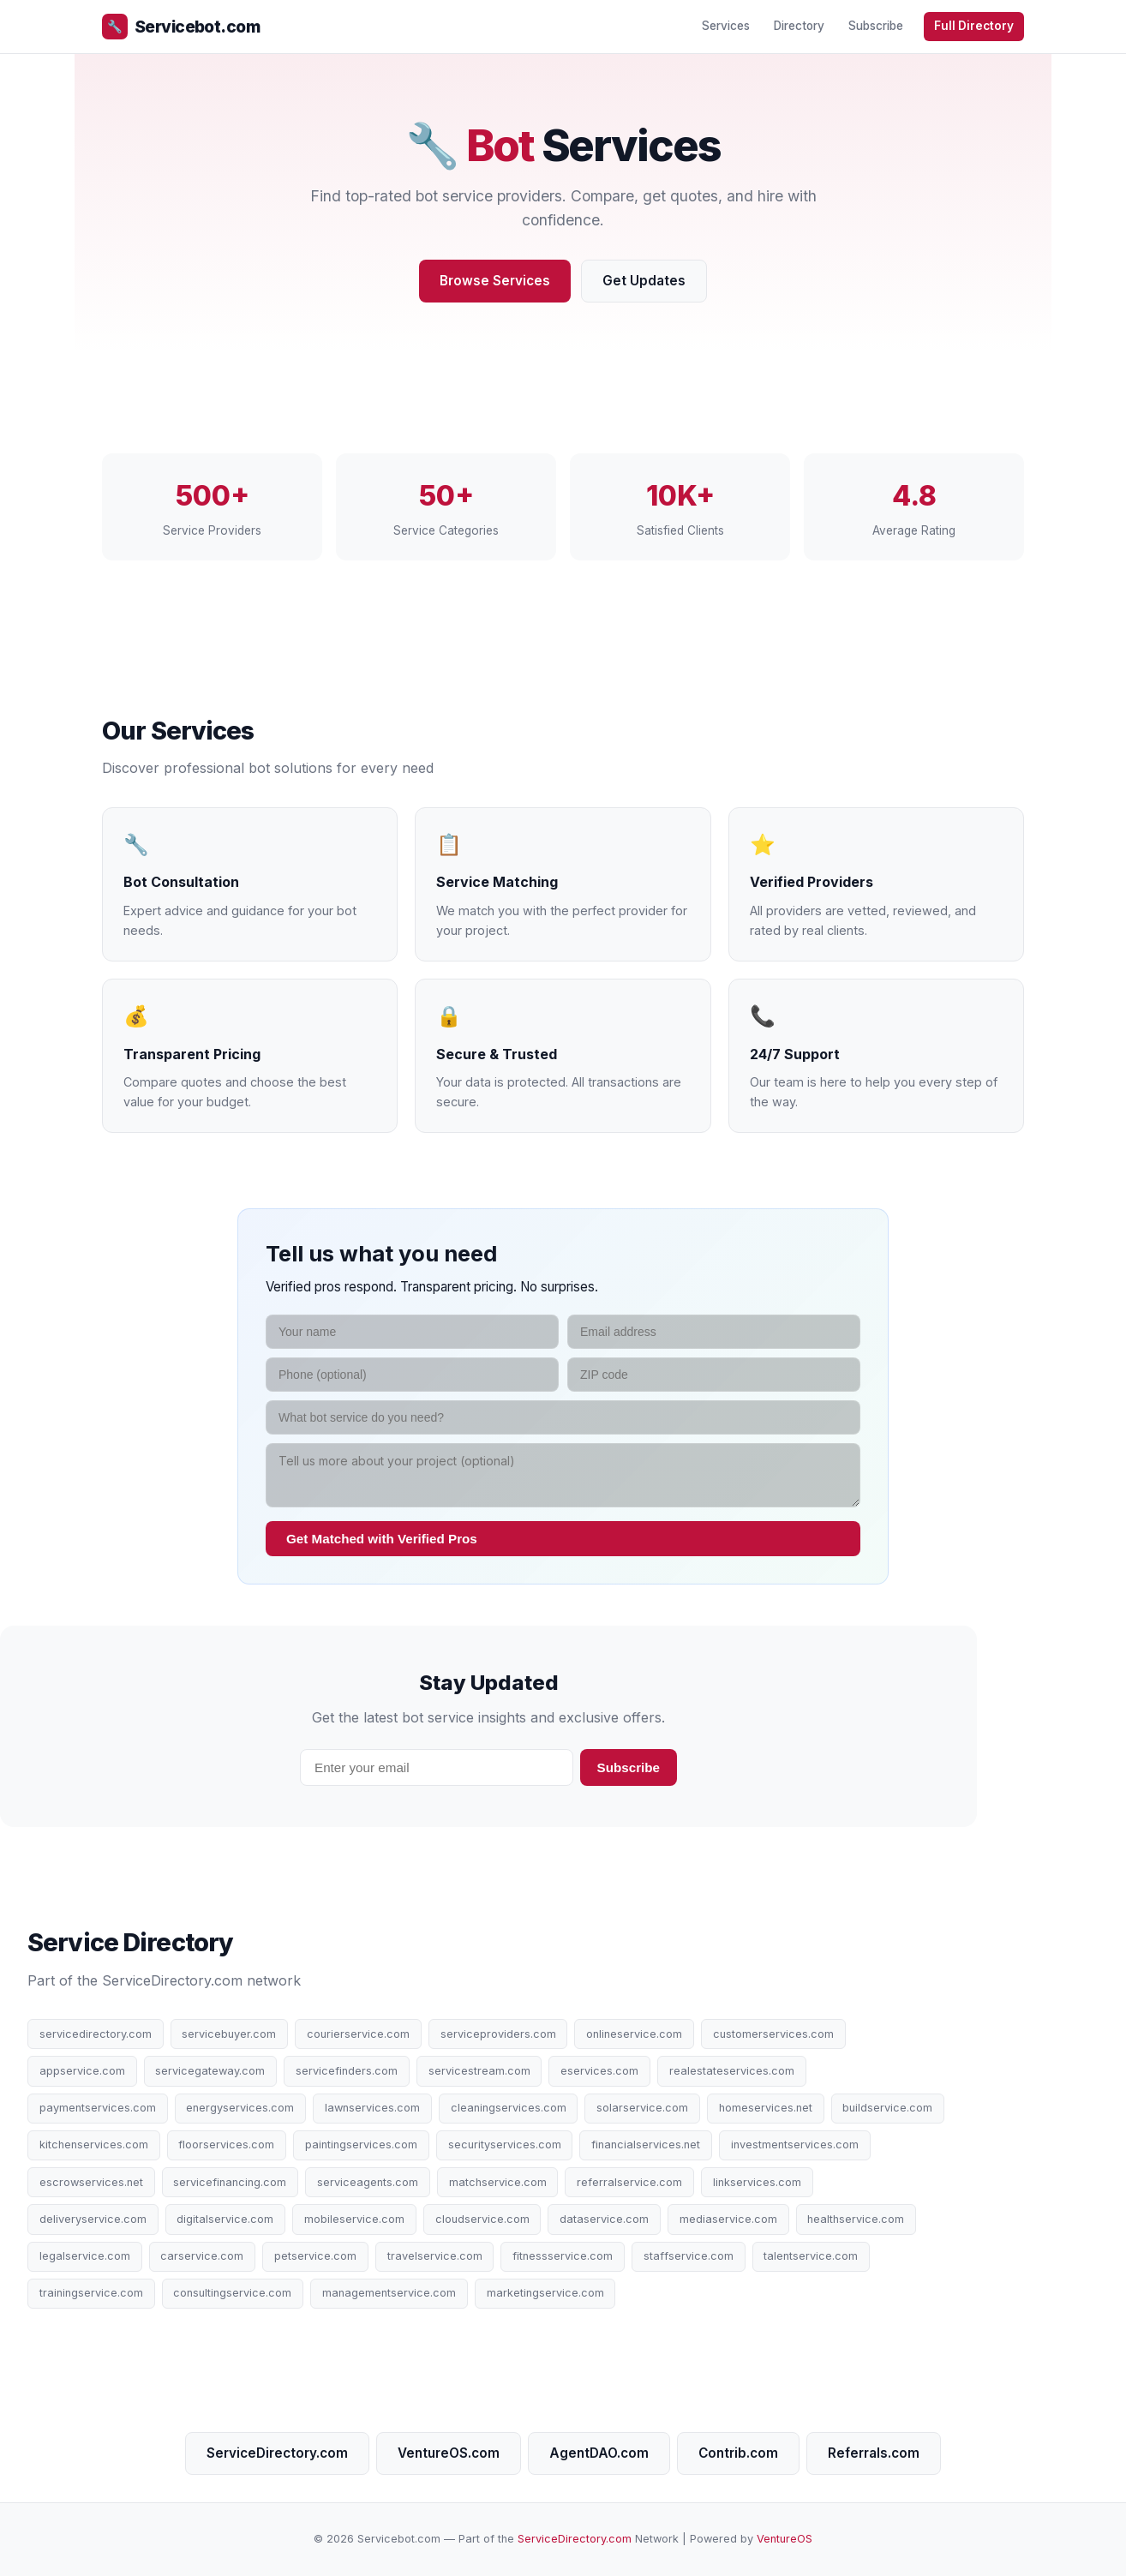 This screenshot has height=2576, width=1126. Describe the element at coordinates (498, 2034) in the screenshot. I see `serviceproviders.com` at that location.